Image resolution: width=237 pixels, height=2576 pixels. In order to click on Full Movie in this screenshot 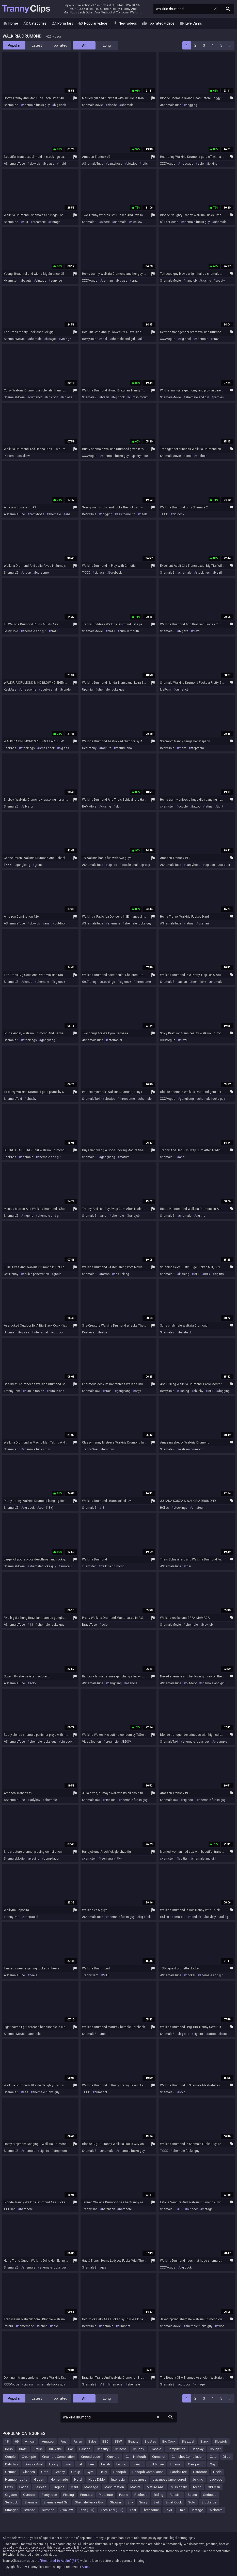, I will do `click(156, 2464)`.